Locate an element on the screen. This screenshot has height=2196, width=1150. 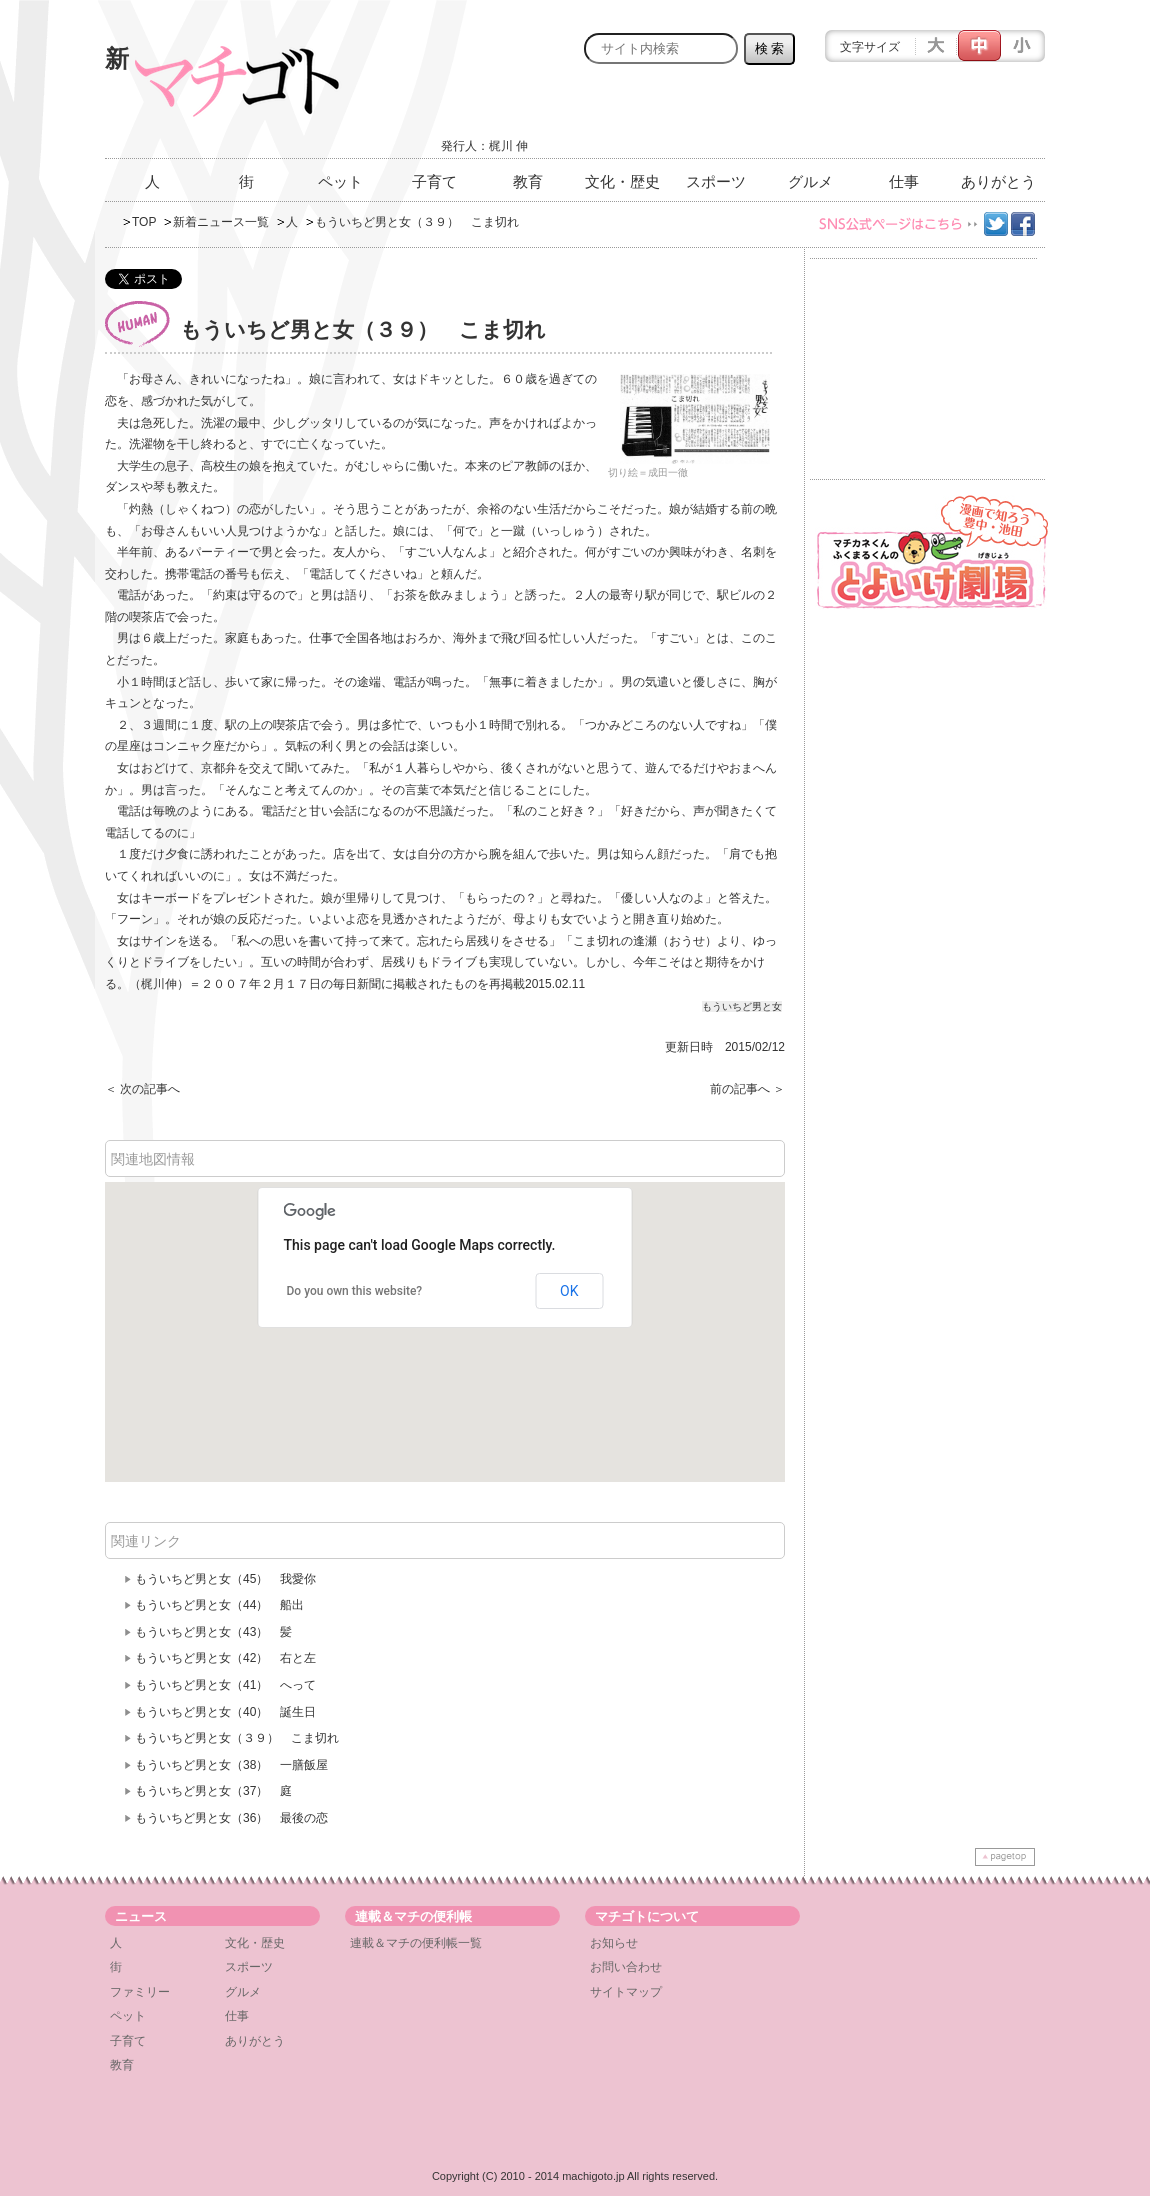
新着ニュース一覧 is located at coordinates (221, 222).